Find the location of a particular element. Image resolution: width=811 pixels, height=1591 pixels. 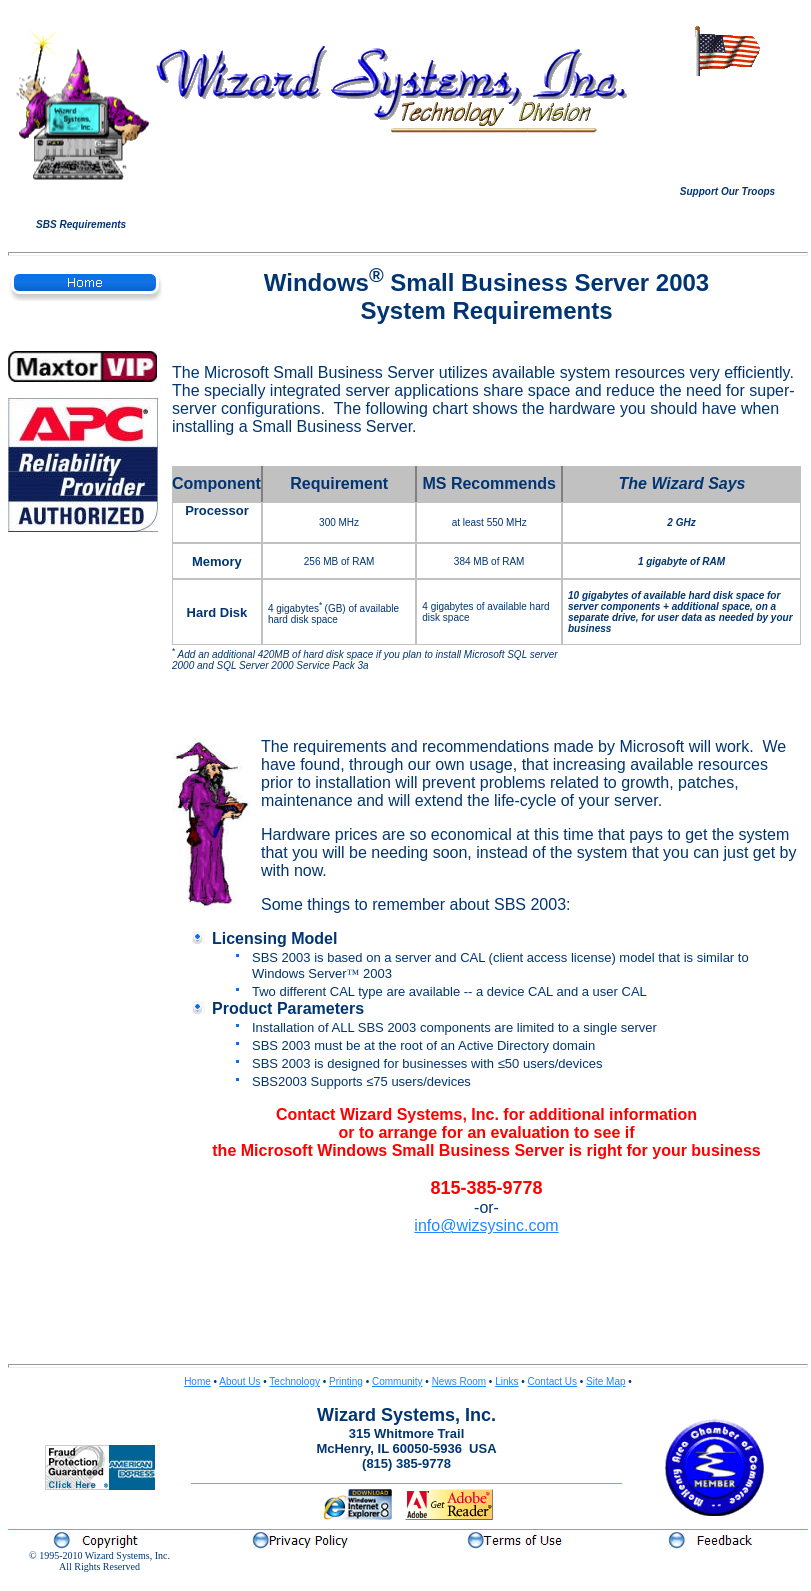

Technology is located at coordinates (294, 1381).